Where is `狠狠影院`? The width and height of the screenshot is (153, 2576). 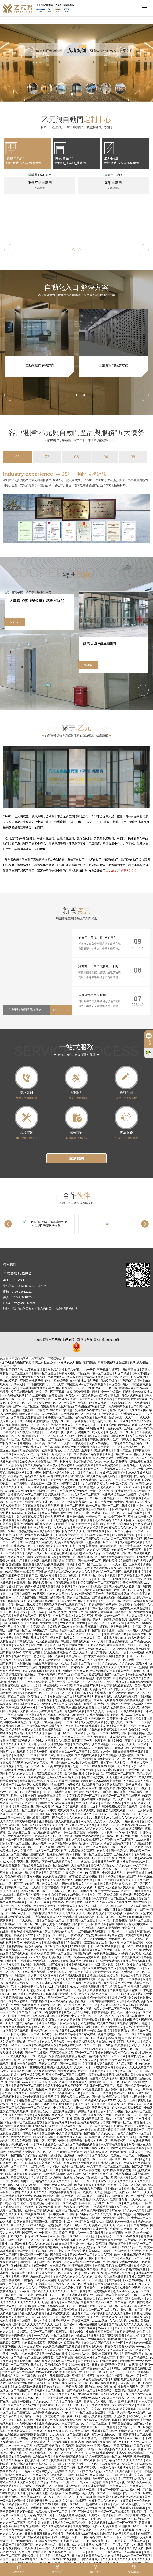 狠狠影院 is located at coordinates (54, 2228).